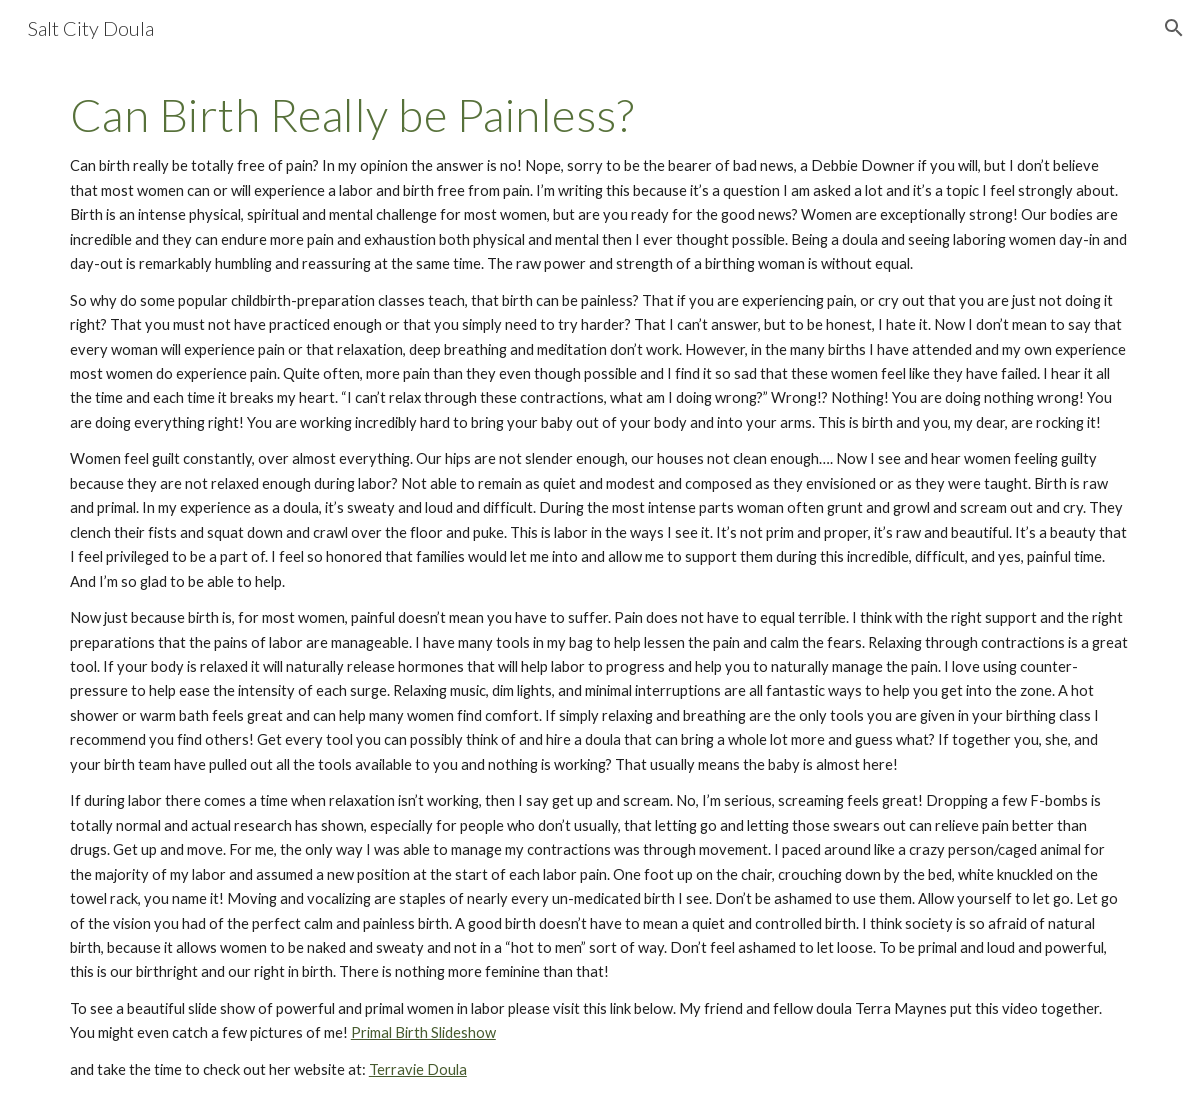 The width and height of the screenshot is (1198, 1114). Describe the element at coordinates (418, 1069) in the screenshot. I see `Terravie Doula` at that location.